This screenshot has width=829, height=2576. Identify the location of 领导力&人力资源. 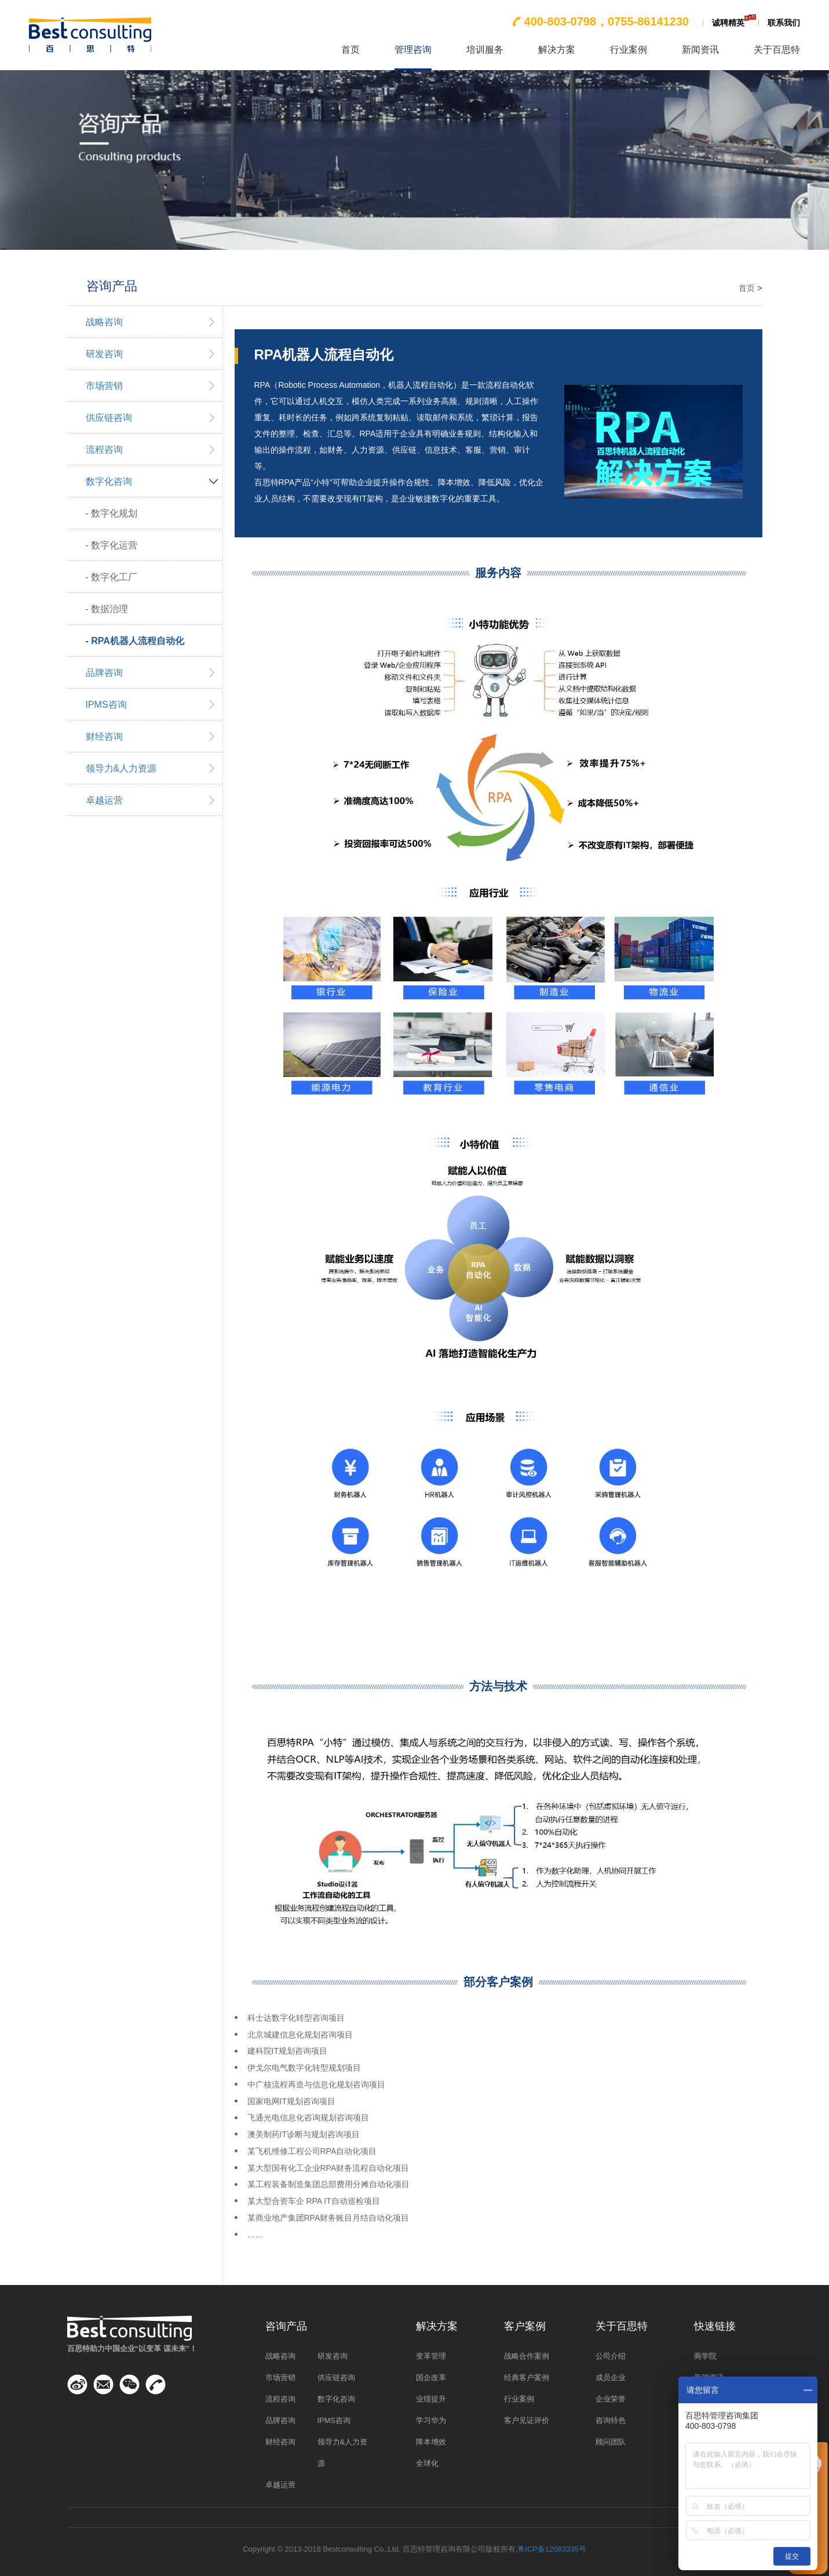
(121, 768).